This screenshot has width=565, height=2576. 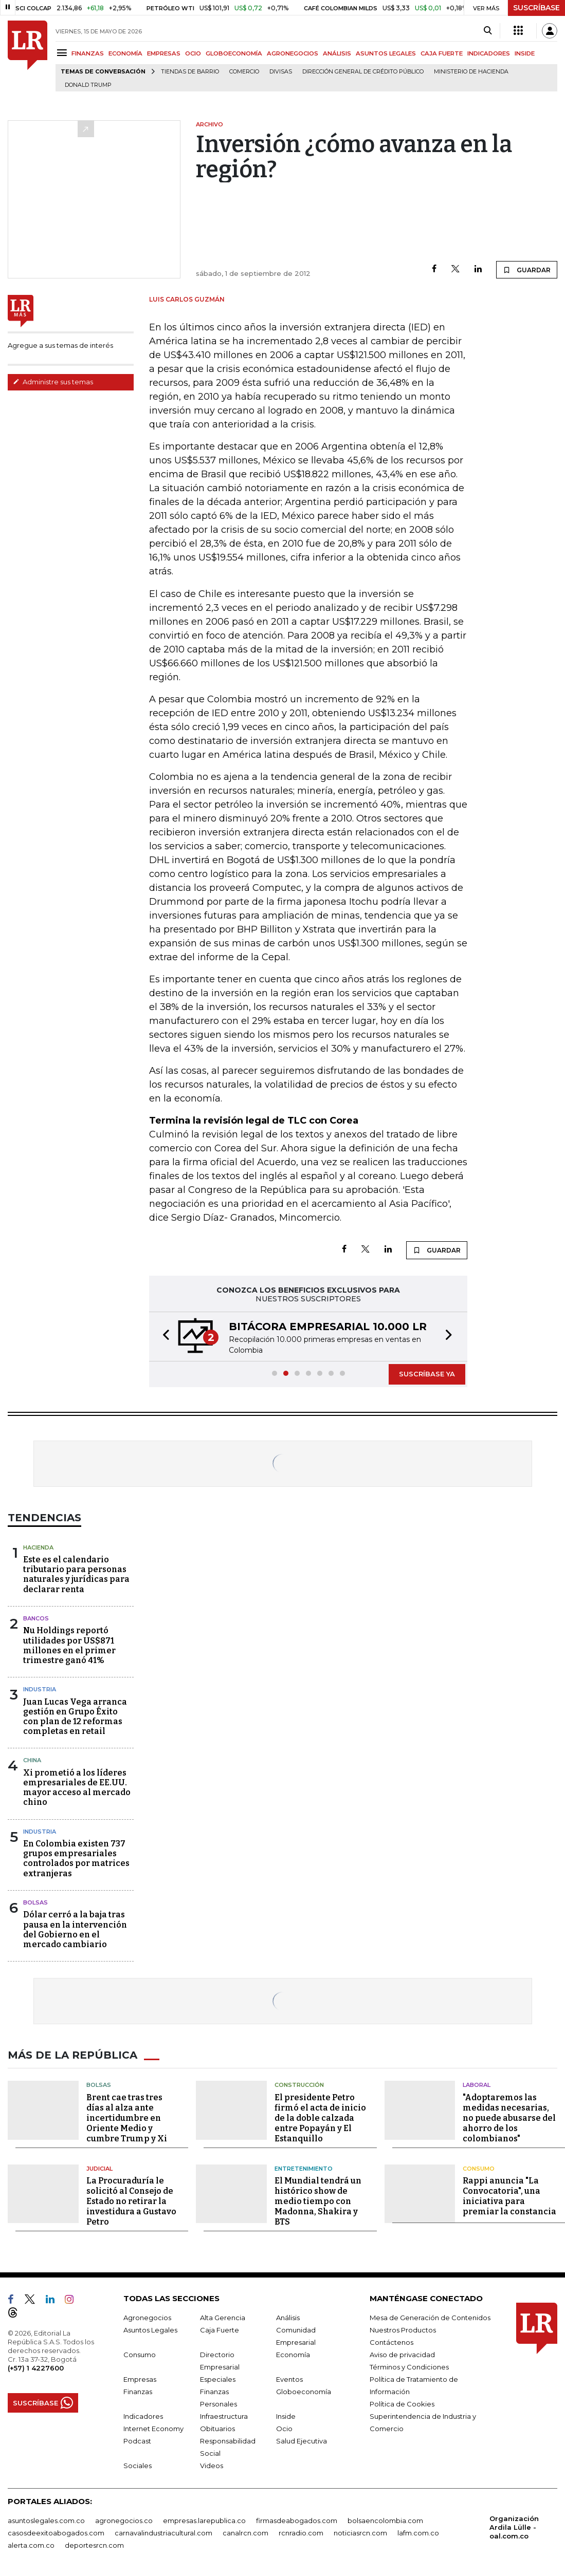 I want to click on INSIDE, so click(x=525, y=53).